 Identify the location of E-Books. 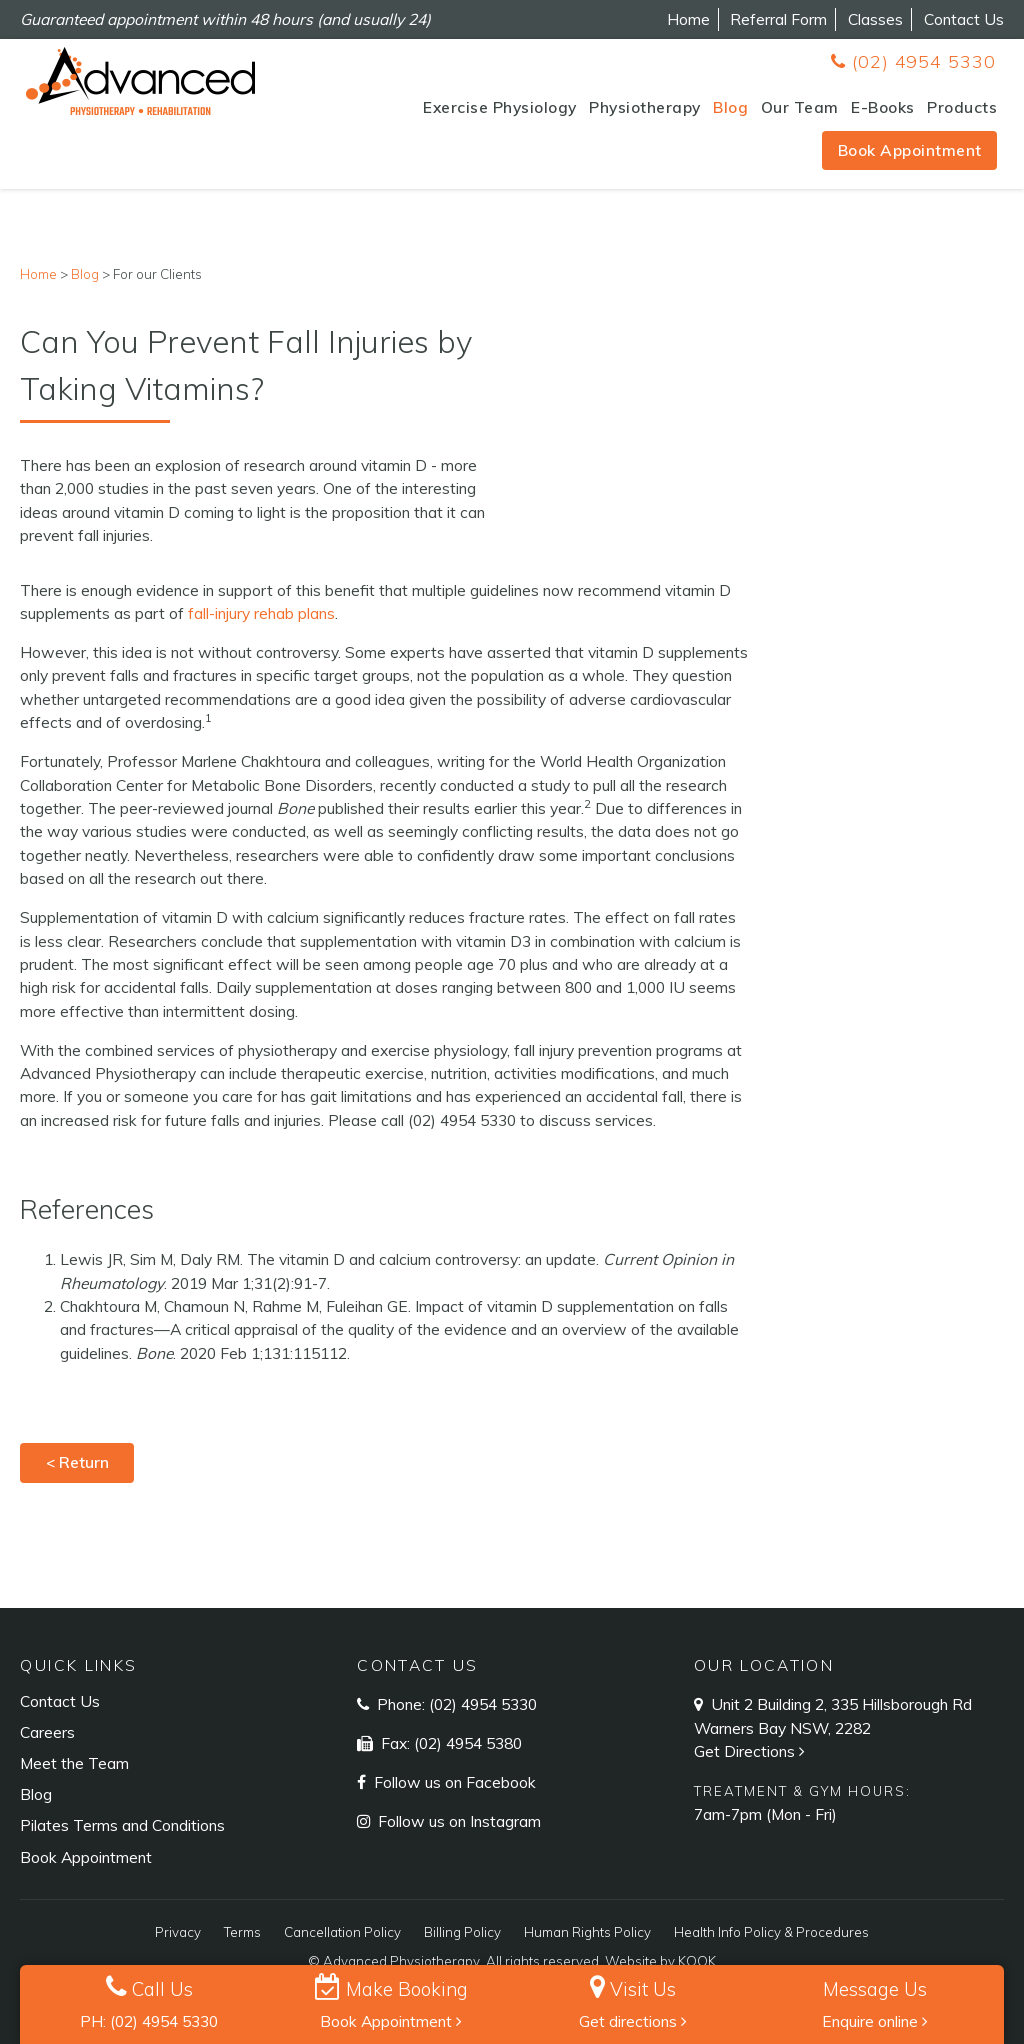
(883, 107).